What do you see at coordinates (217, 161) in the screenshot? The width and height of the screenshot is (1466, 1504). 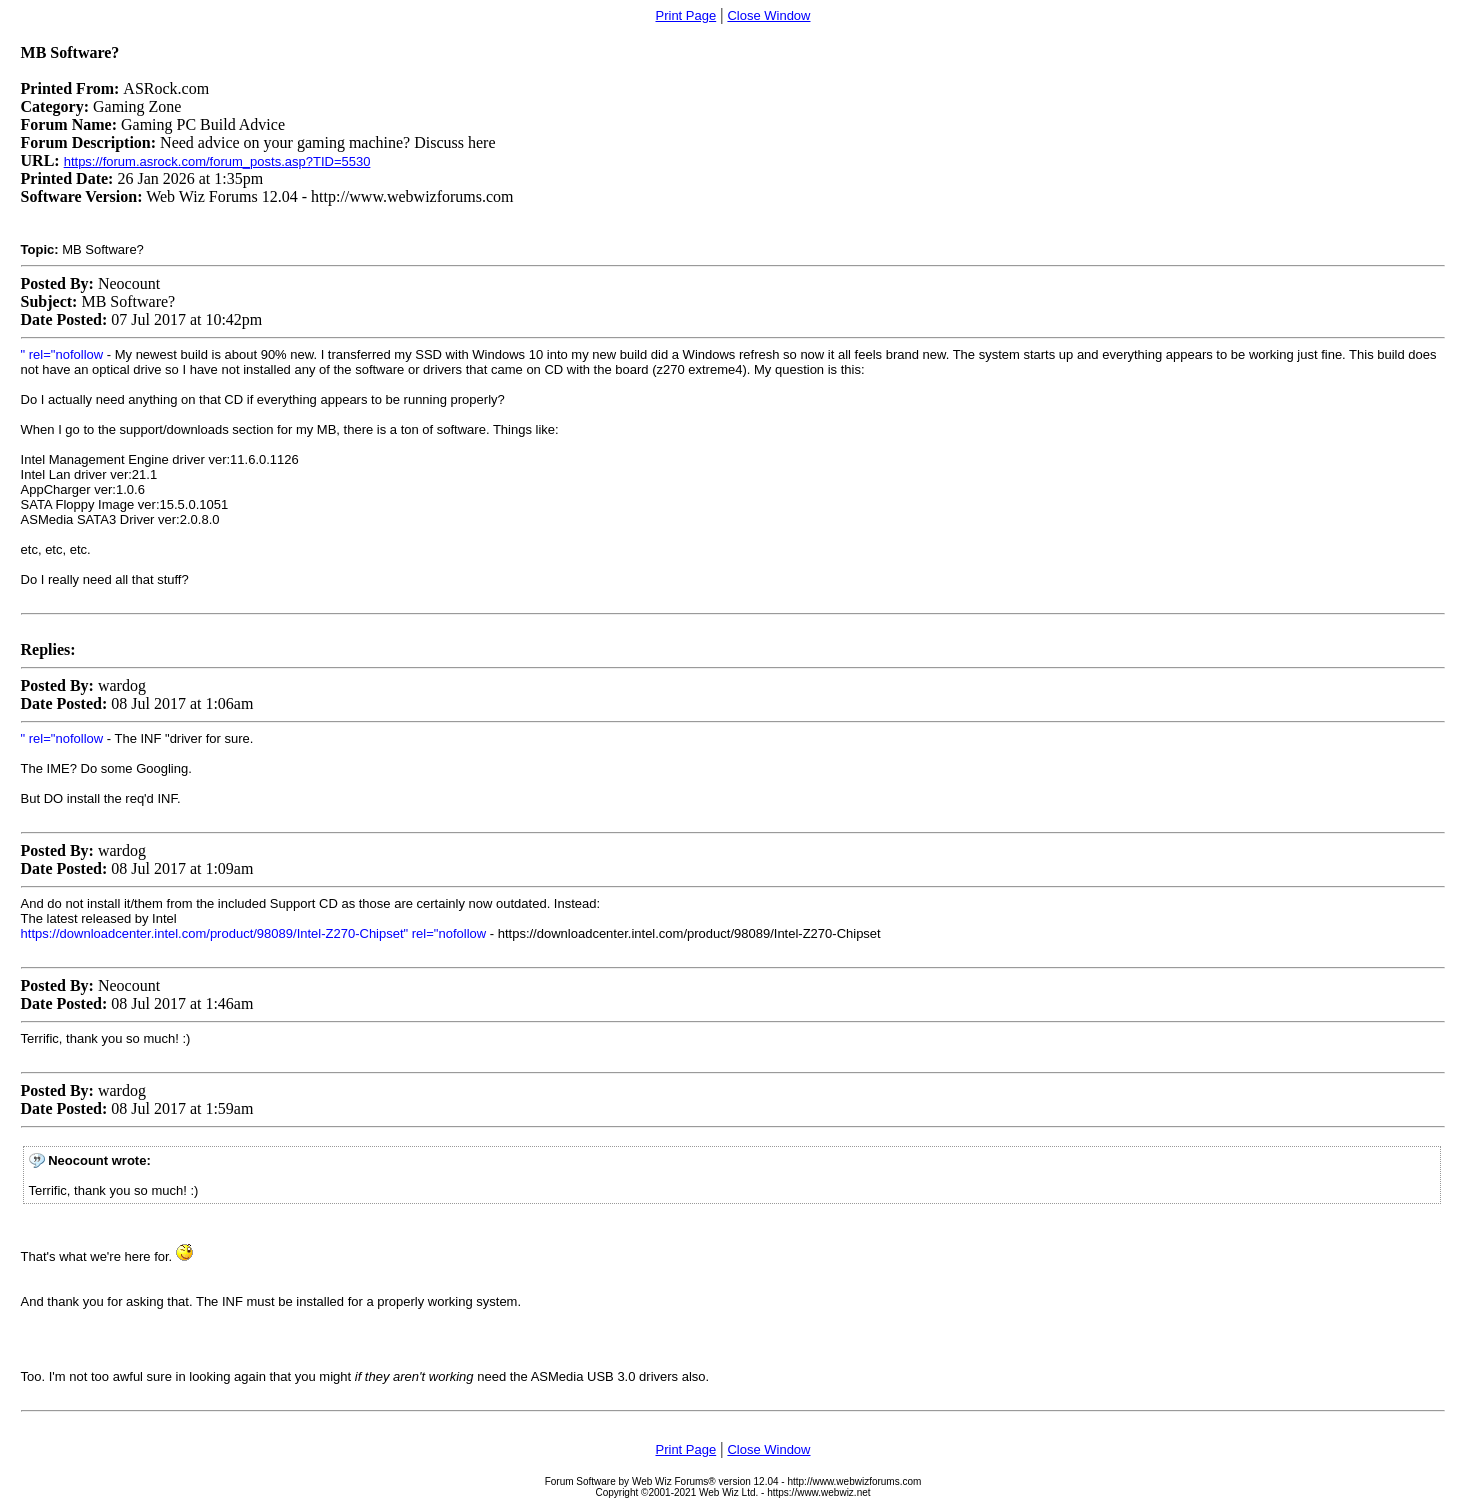 I see `https://forum.asrock.com/forum_posts.asp?TID=5530` at bounding box center [217, 161].